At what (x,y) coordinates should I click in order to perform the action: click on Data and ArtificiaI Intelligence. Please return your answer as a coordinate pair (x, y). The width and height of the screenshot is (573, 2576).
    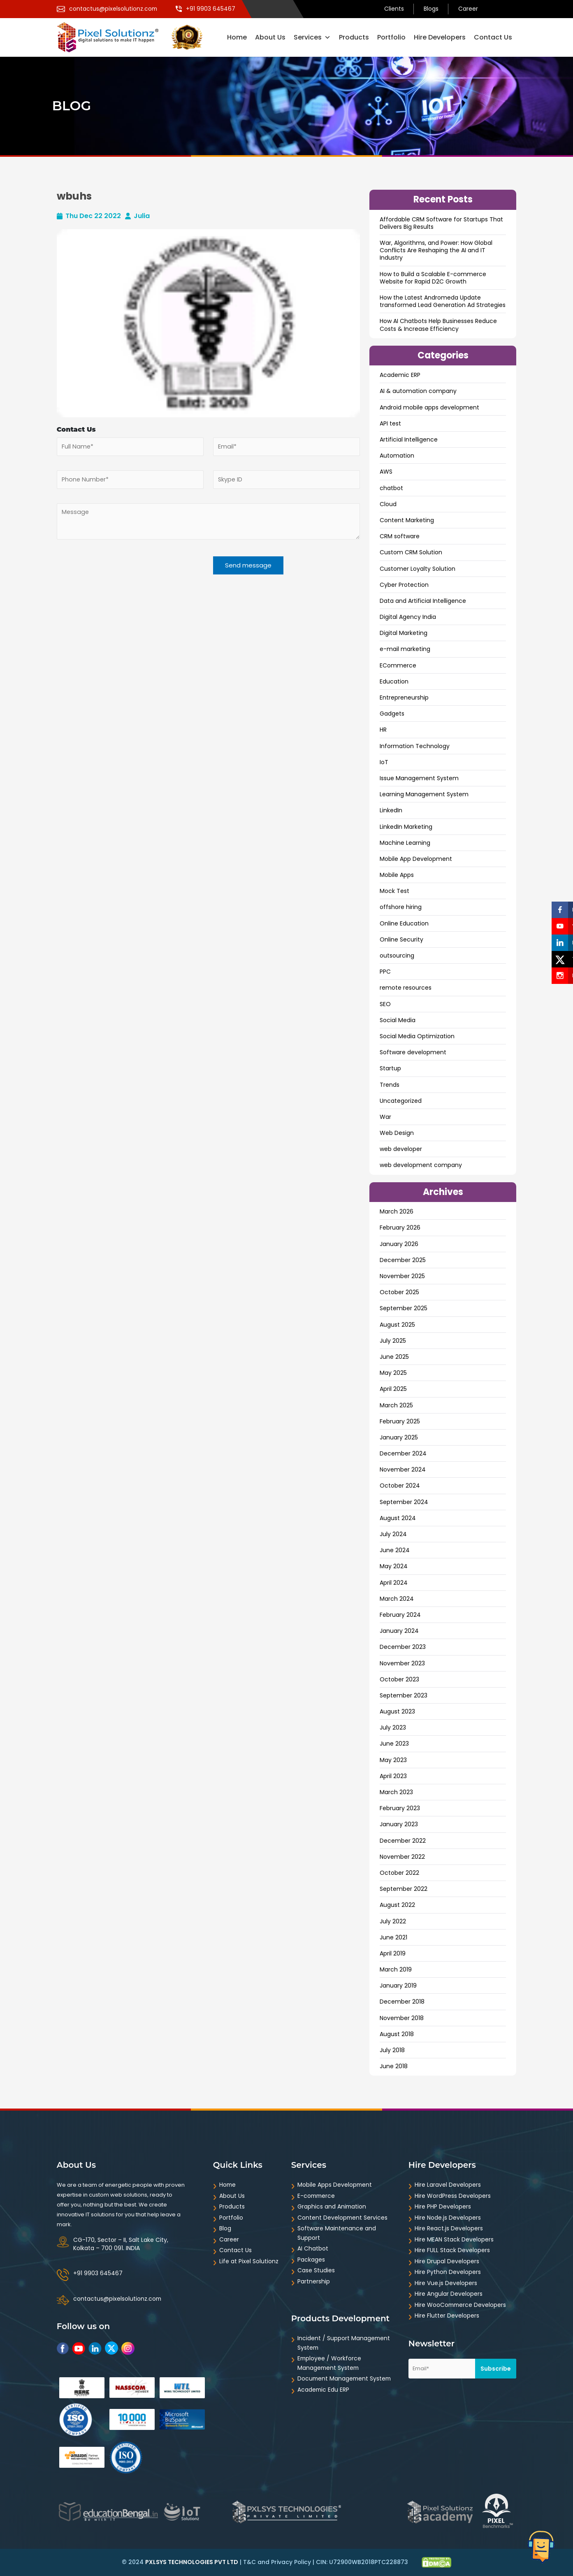
    Looking at the image, I should click on (423, 601).